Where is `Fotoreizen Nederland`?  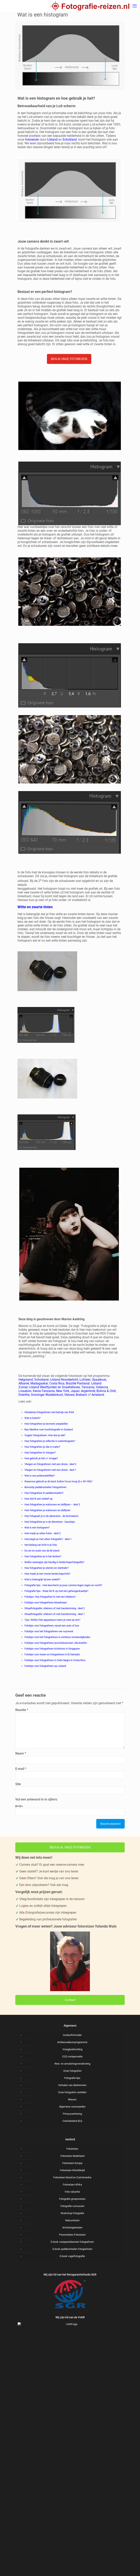
Fotoreizen Nederland is located at coordinates (72, 2155).